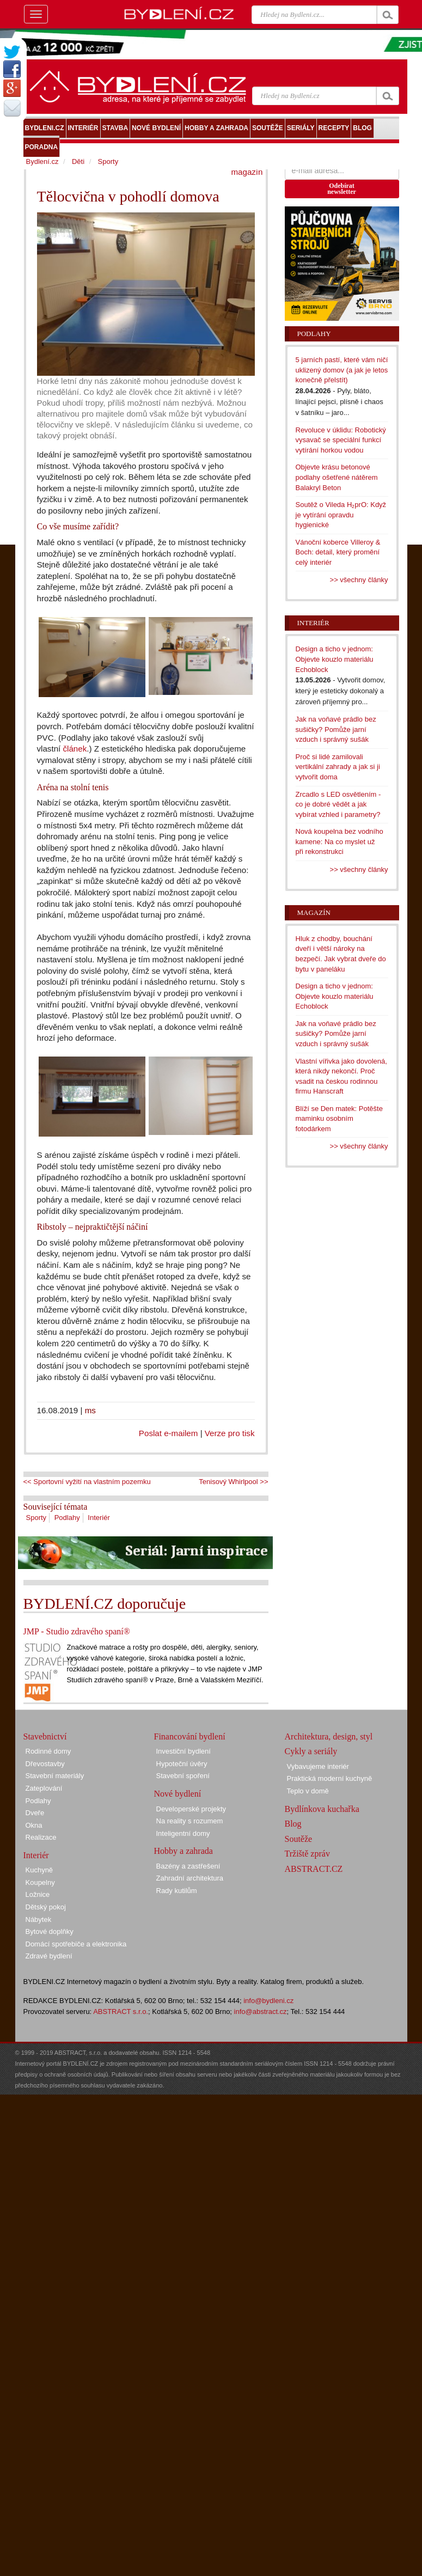 This screenshot has width=422, height=2576. I want to click on Dětský pokoj, so click(46, 1907).